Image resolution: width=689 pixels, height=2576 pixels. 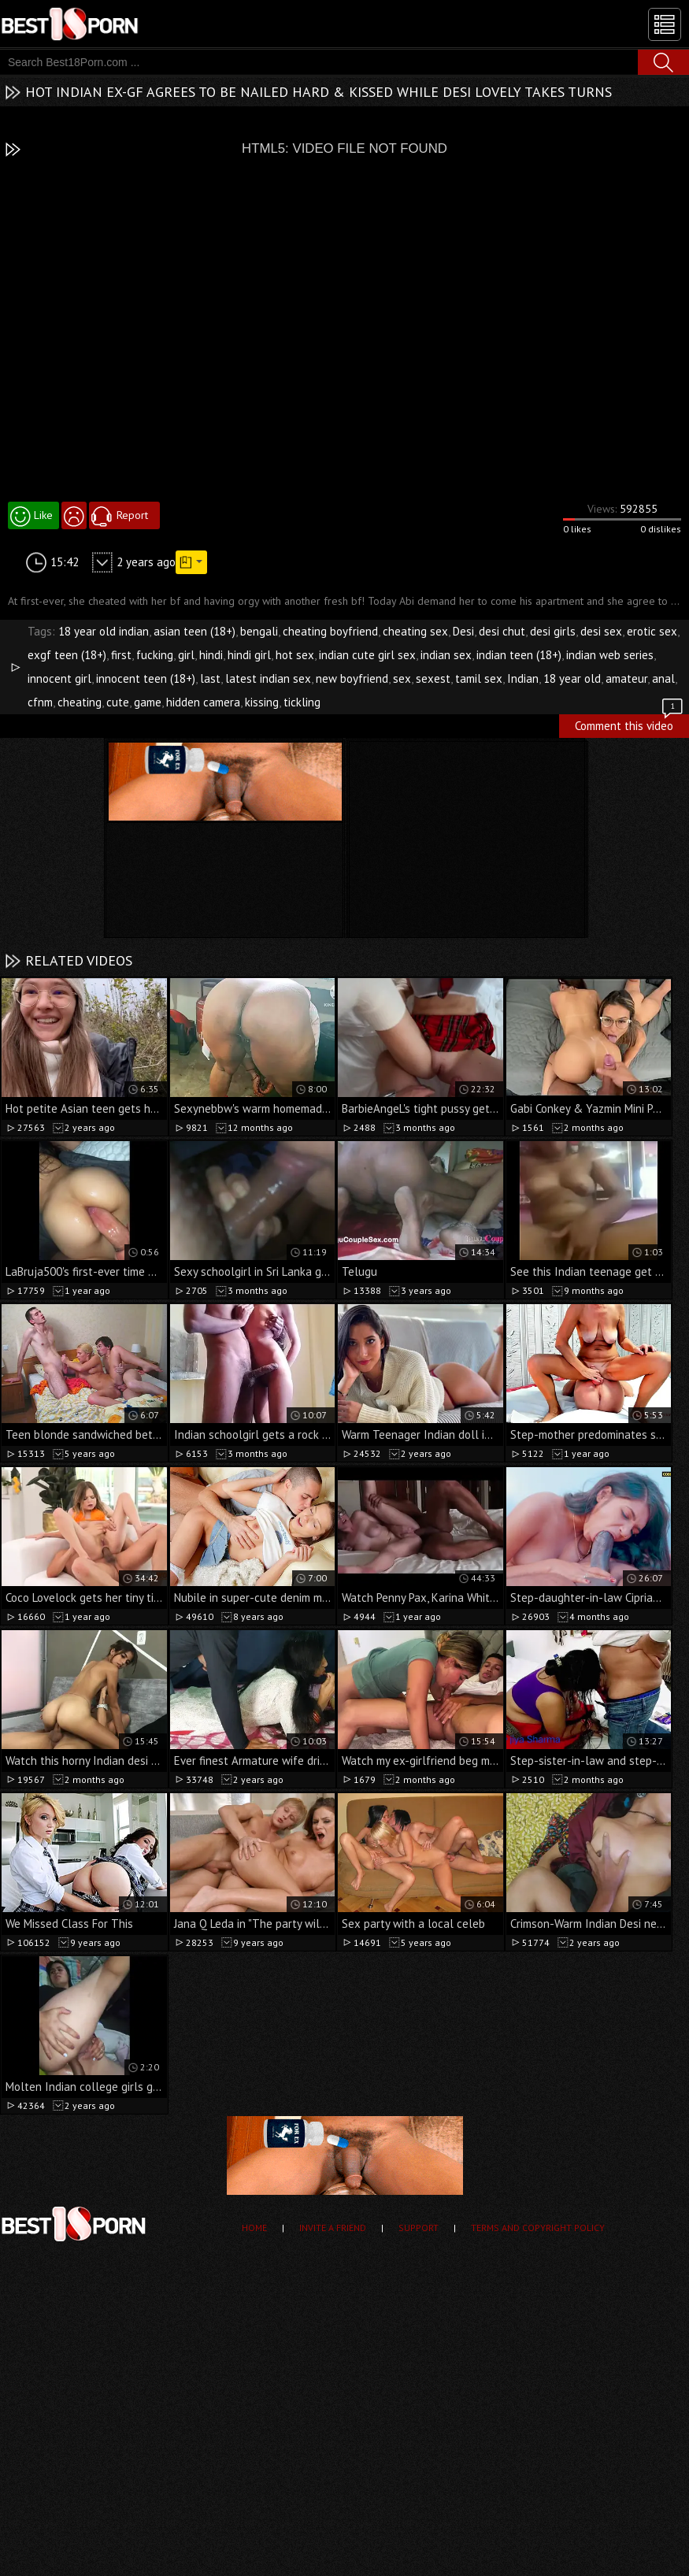 What do you see at coordinates (663, 678) in the screenshot?
I see `anal` at bounding box center [663, 678].